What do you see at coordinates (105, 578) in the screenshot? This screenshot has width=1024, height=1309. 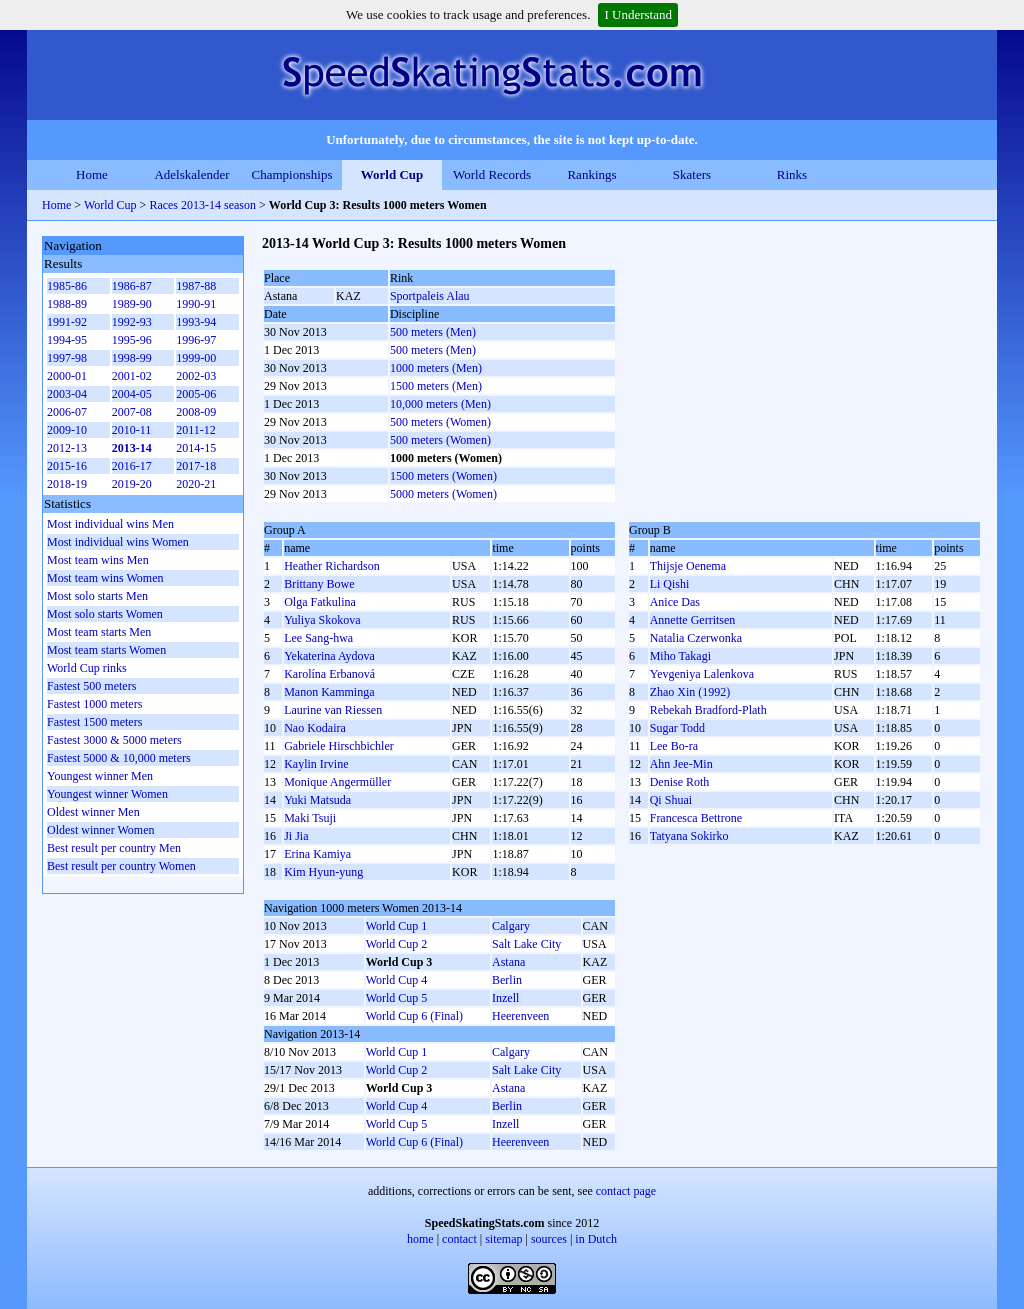 I see `Most team wins Women` at bounding box center [105, 578].